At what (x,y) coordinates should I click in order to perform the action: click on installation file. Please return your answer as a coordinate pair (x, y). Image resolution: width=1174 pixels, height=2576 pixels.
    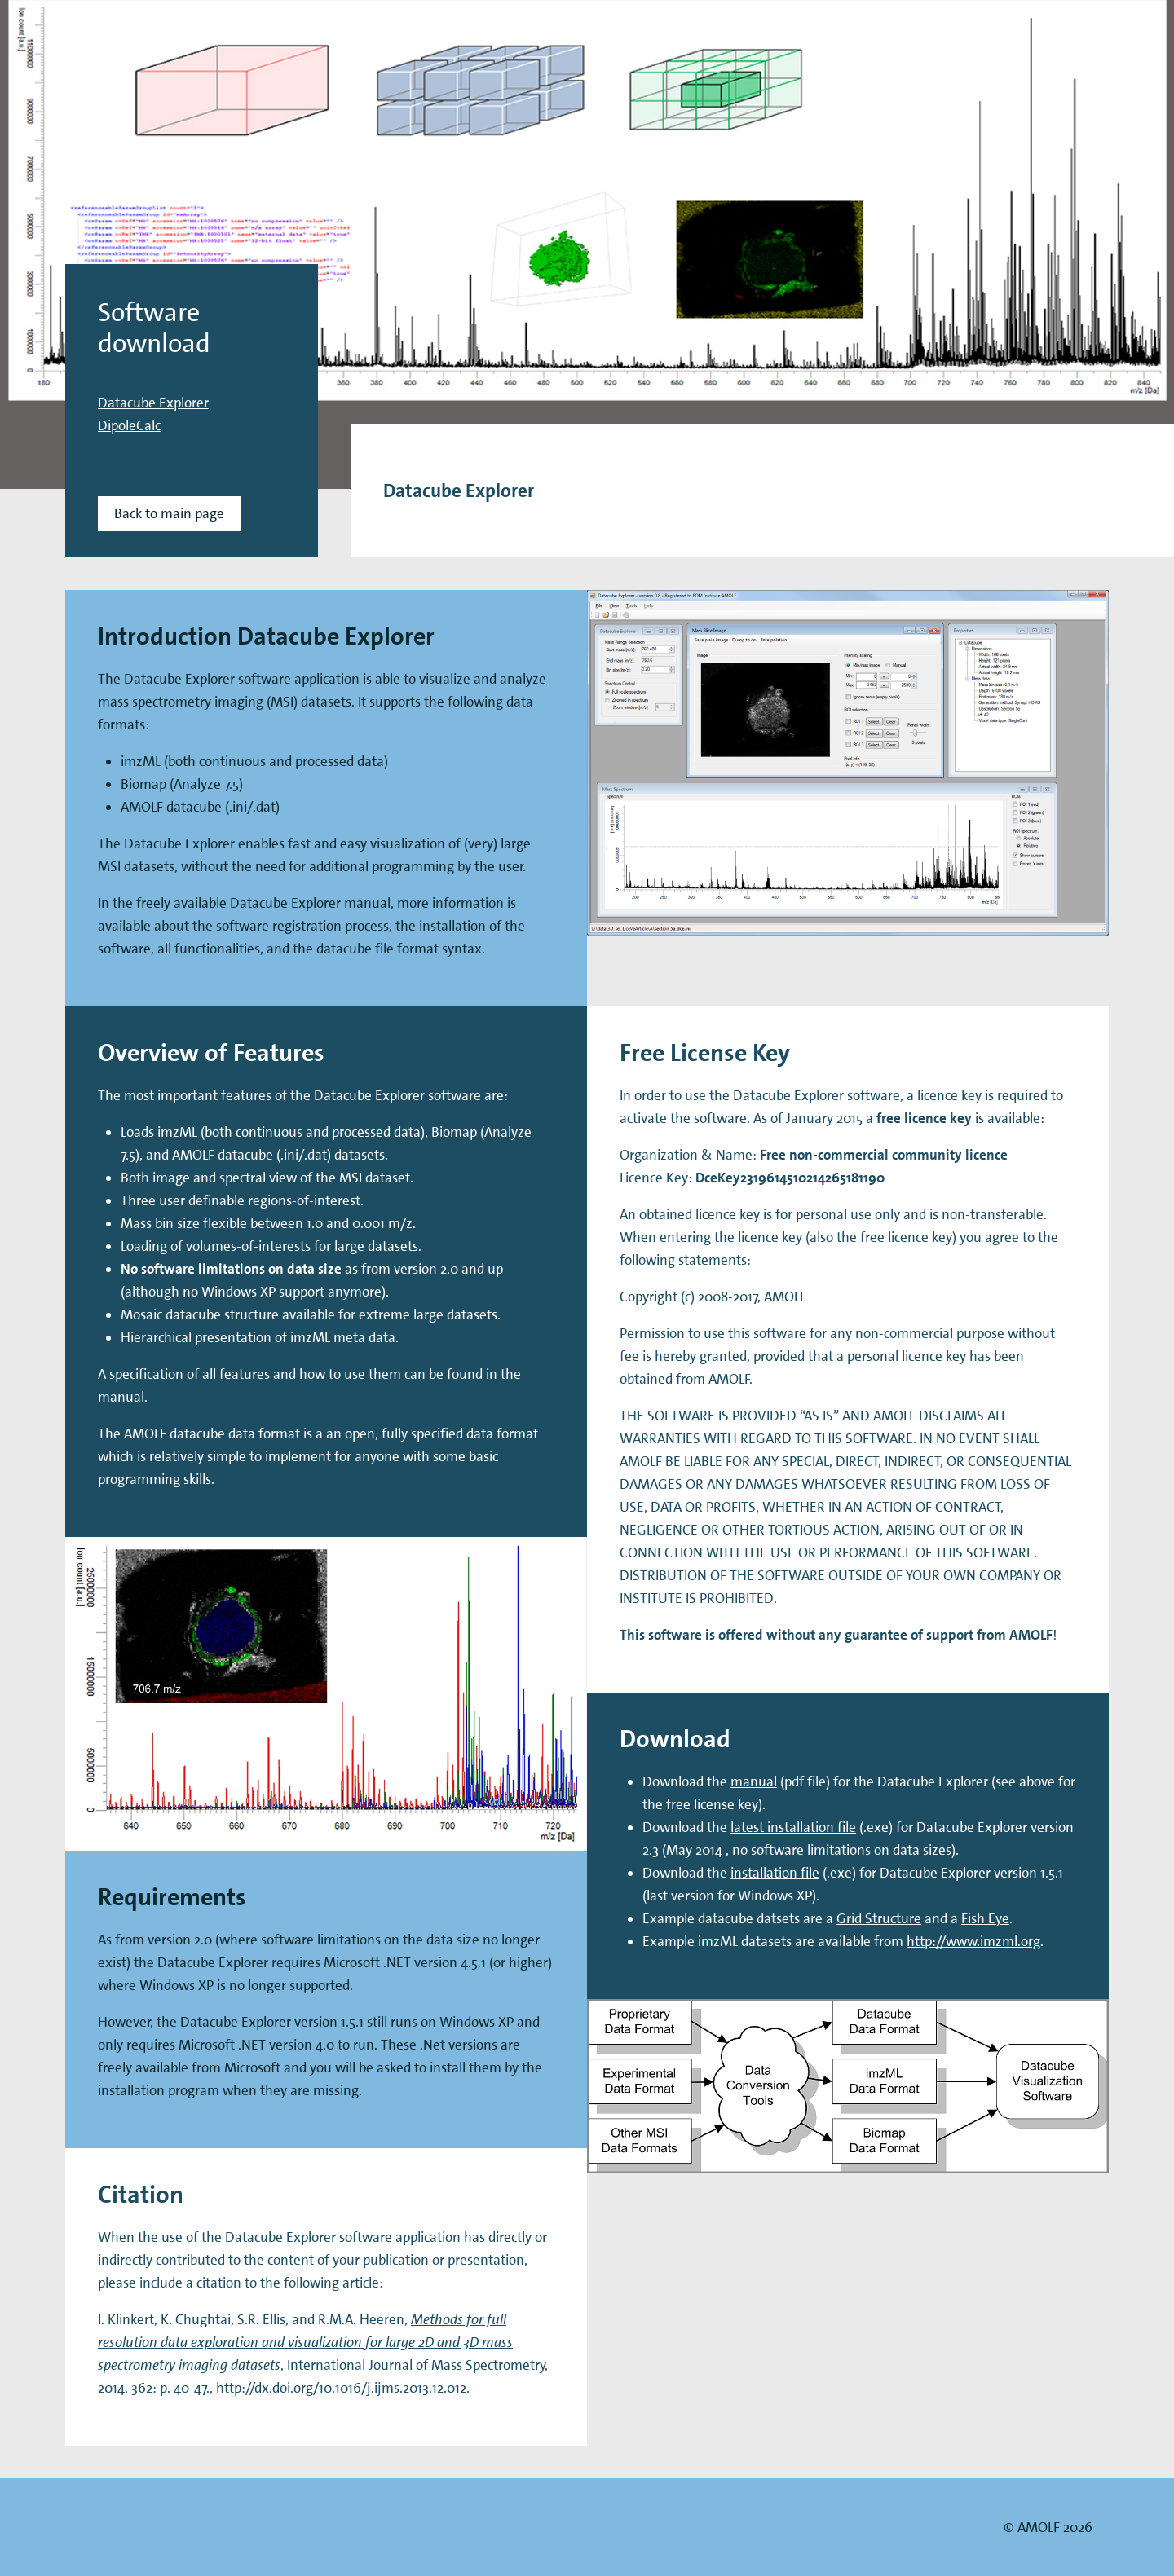
    Looking at the image, I should click on (774, 1873).